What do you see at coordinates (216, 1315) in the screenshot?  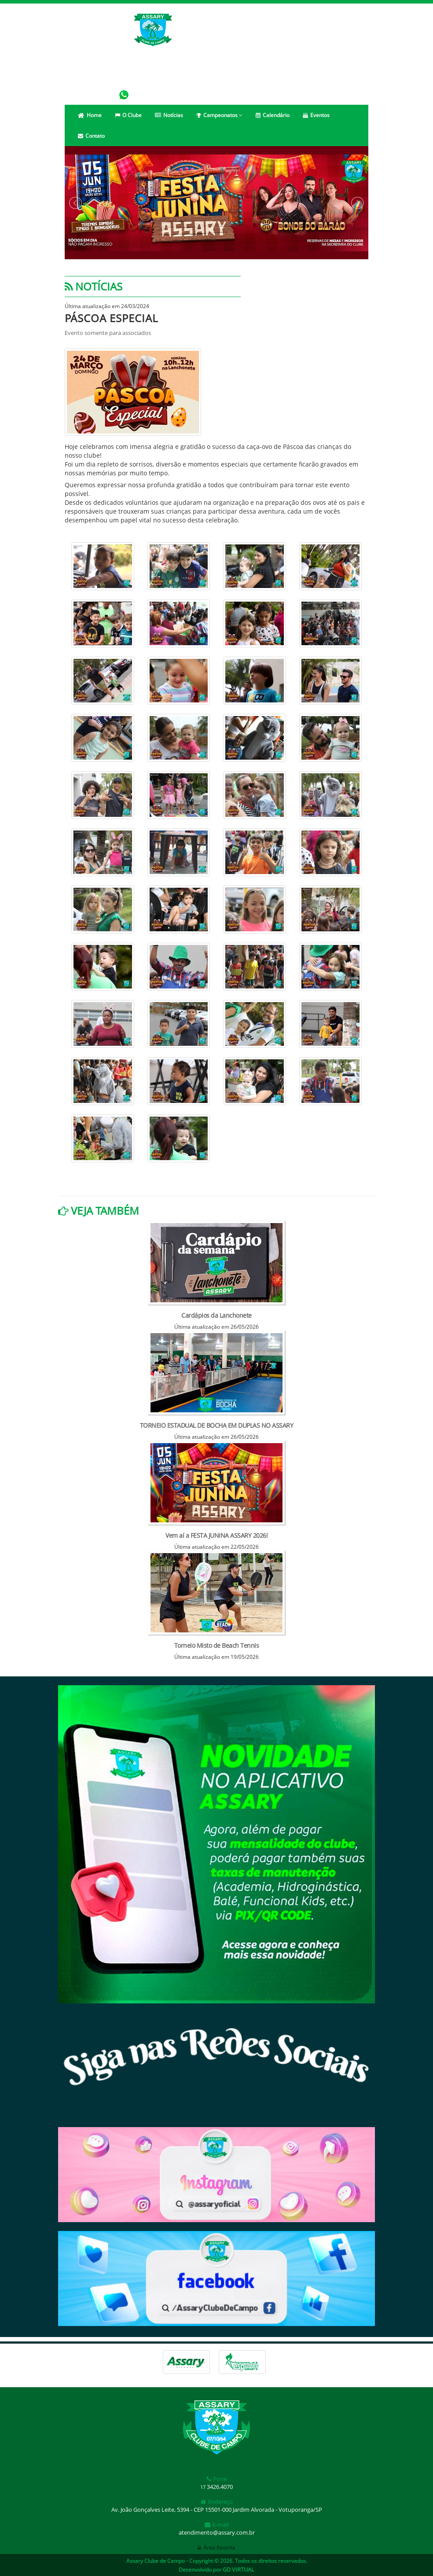 I see `Cardápios da Lanchonete` at bounding box center [216, 1315].